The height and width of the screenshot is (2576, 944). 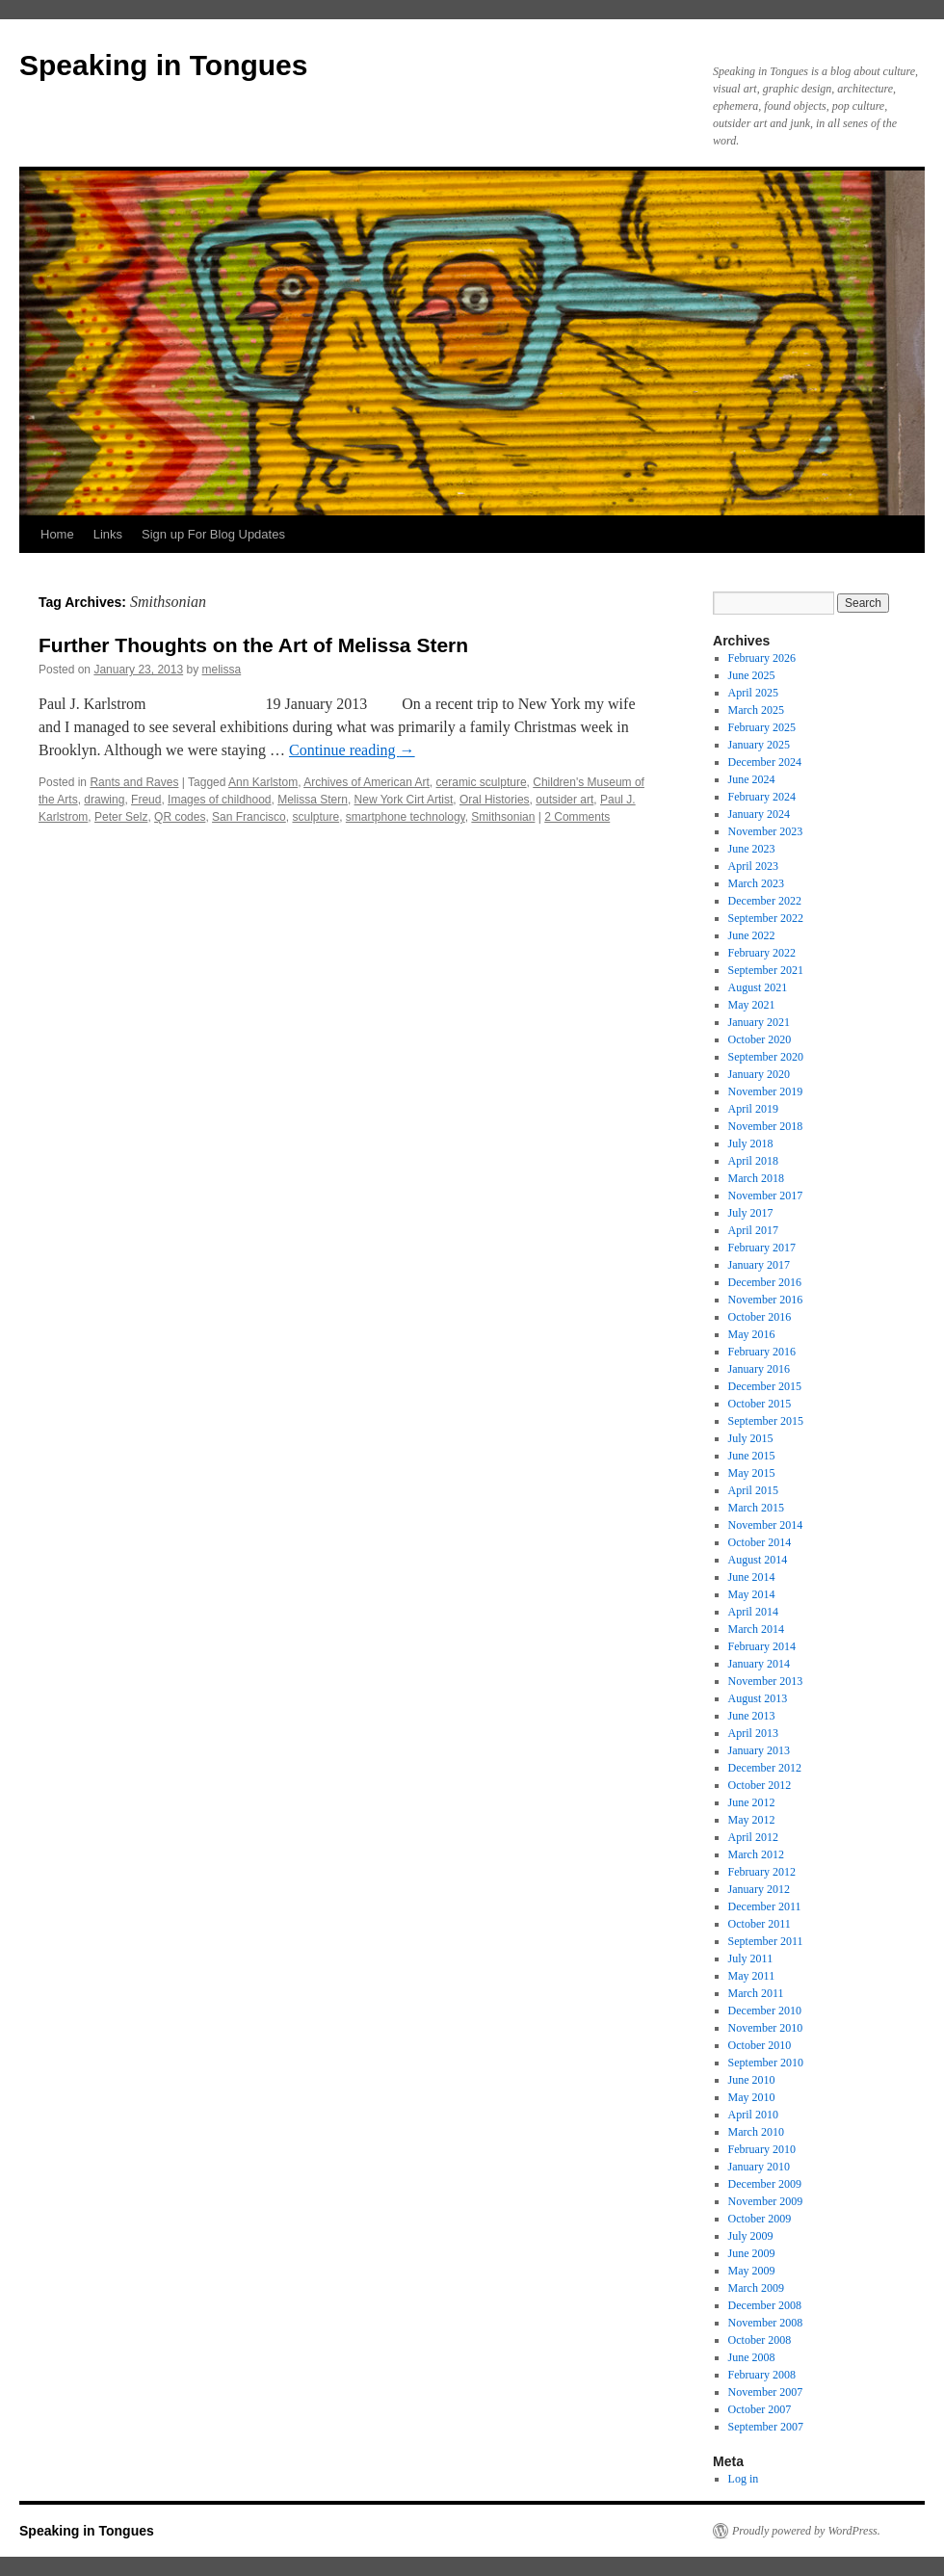 What do you see at coordinates (577, 817) in the screenshot?
I see `2 Comments` at bounding box center [577, 817].